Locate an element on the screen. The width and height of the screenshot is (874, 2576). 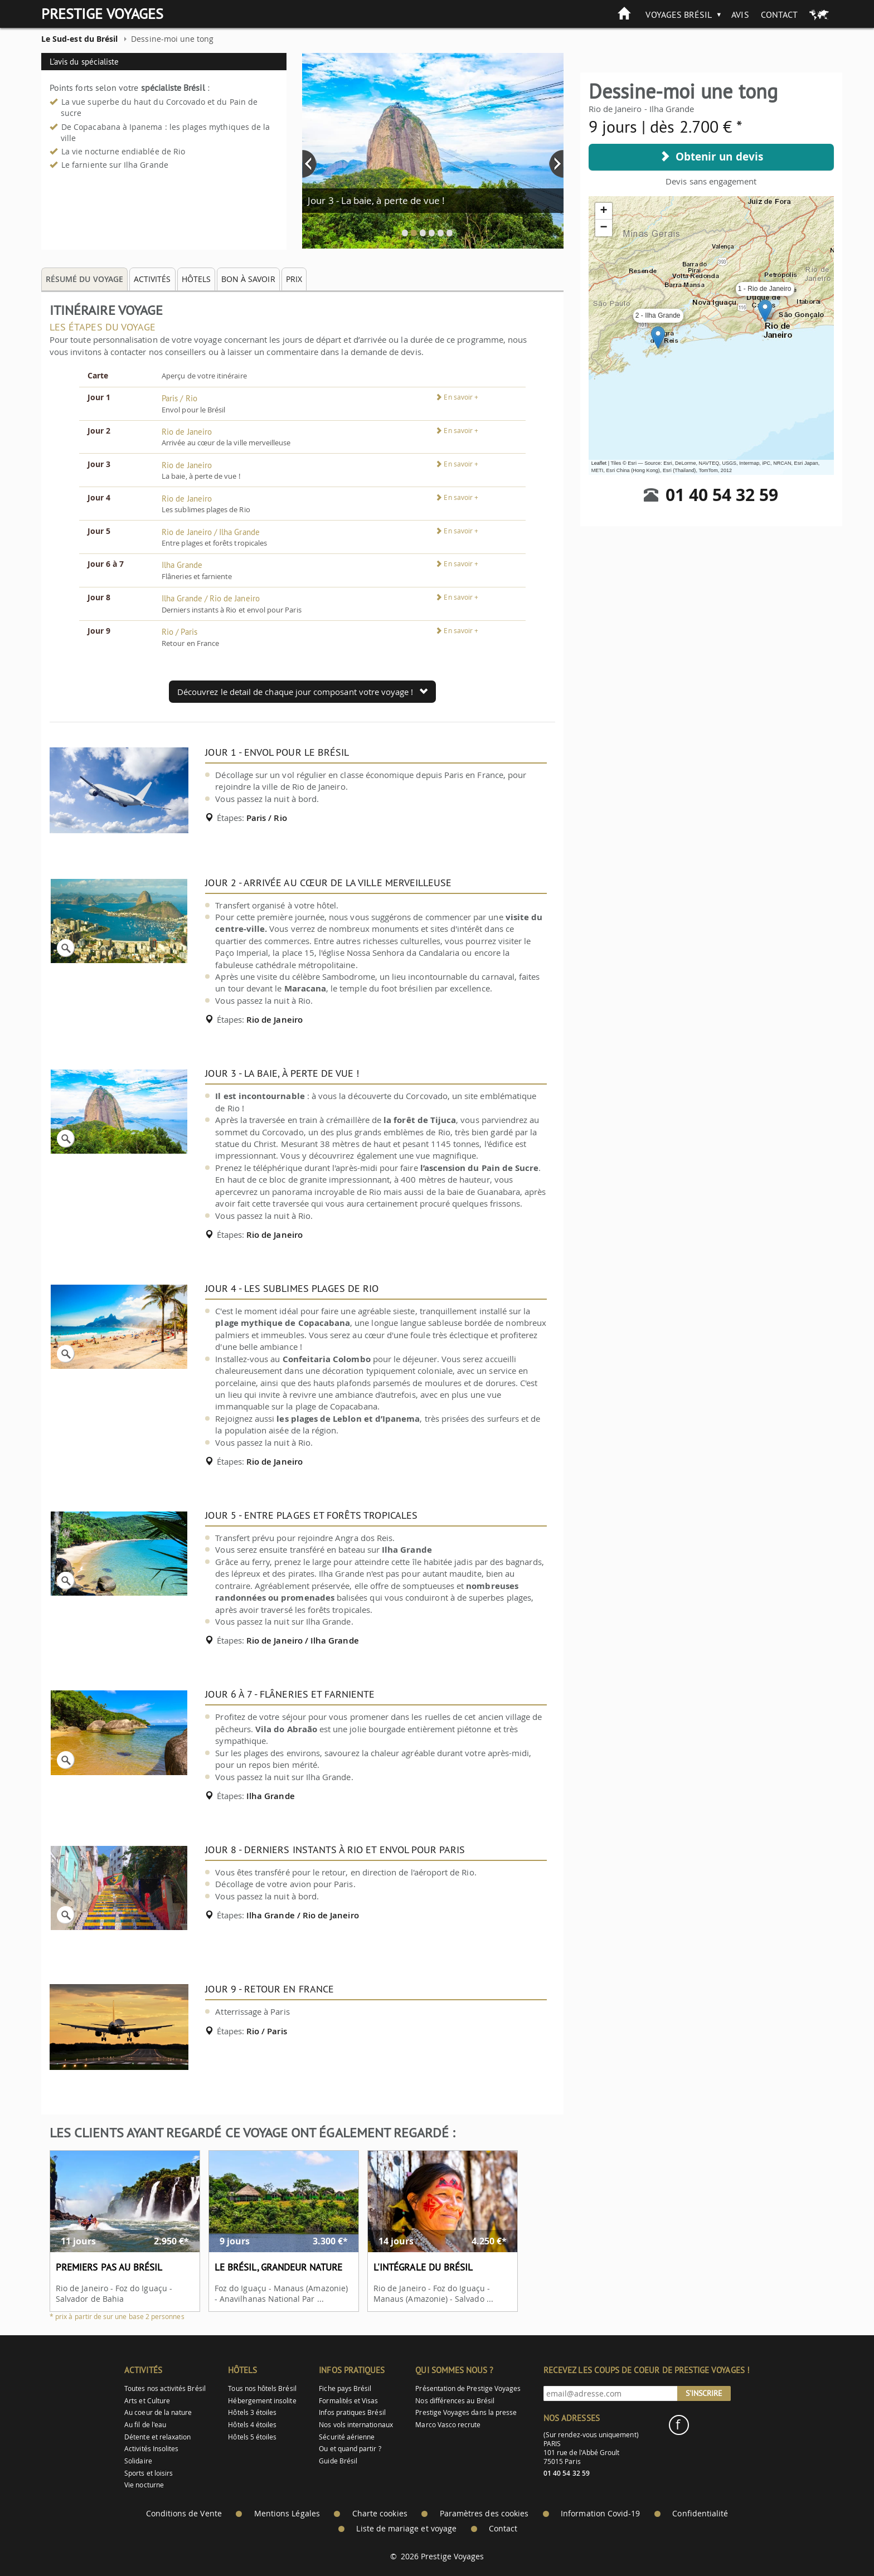
Contact is located at coordinates (779, 14).